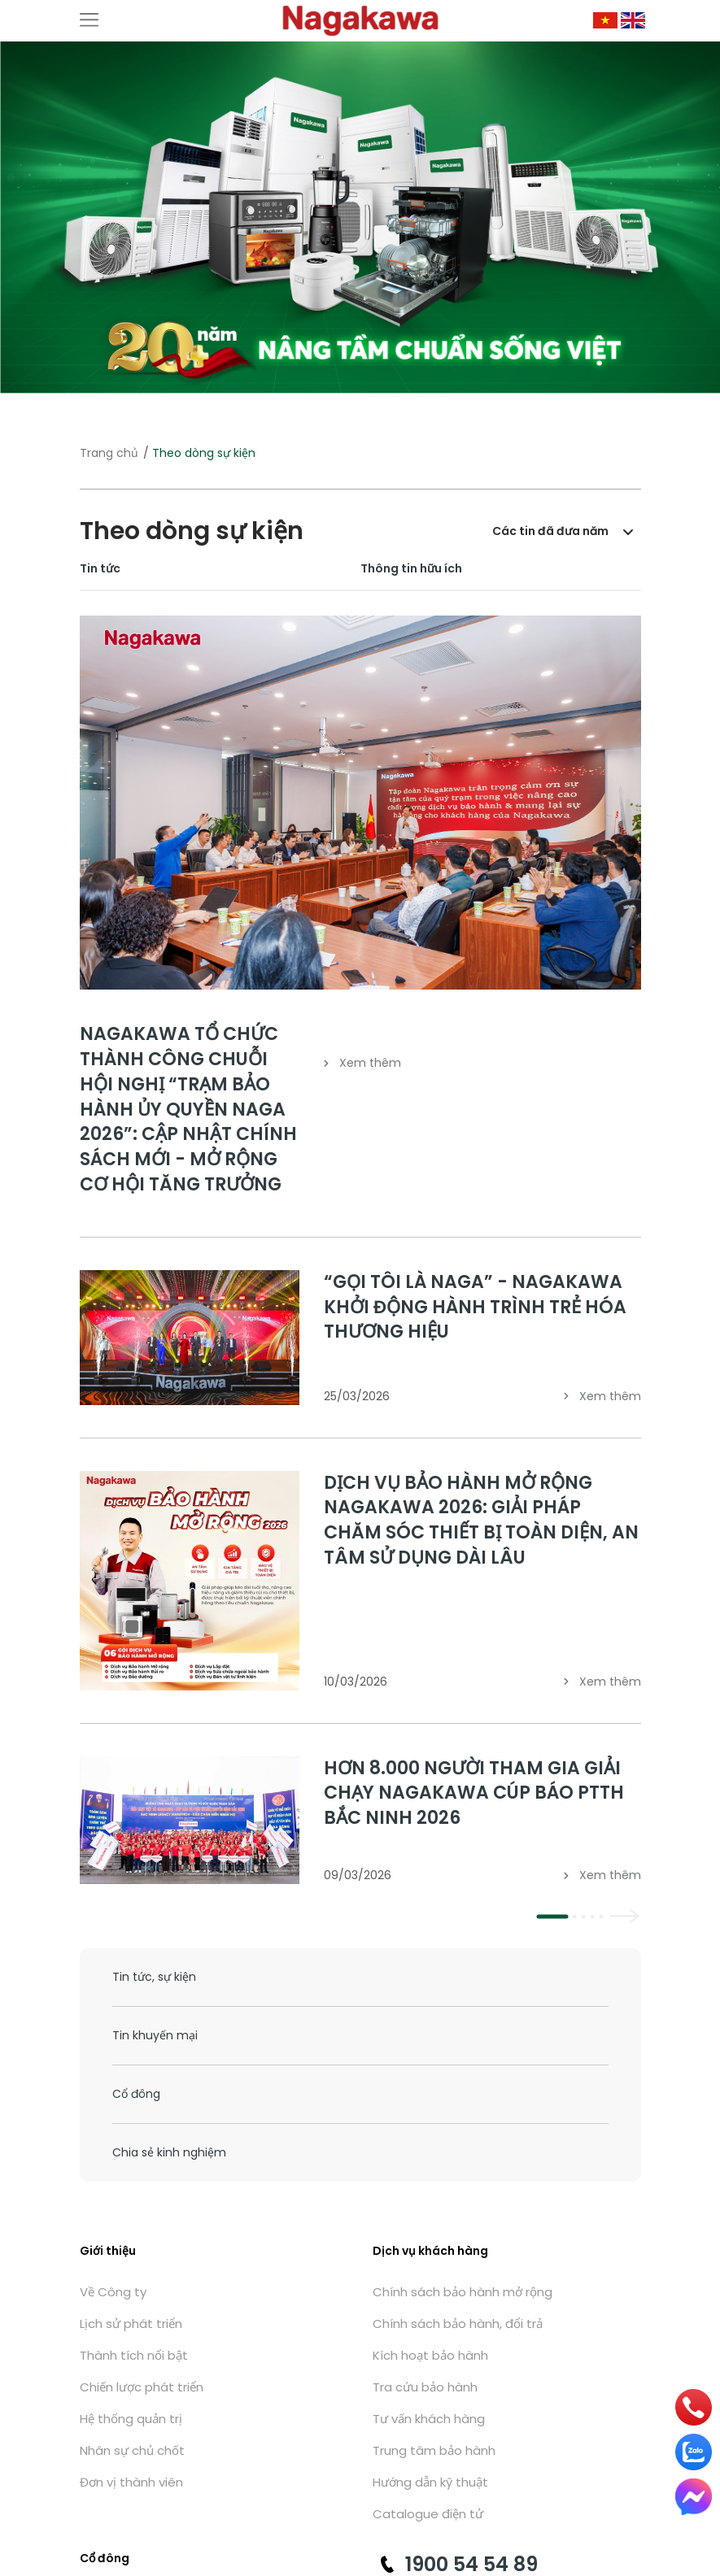 Image resolution: width=720 pixels, height=2576 pixels. What do you see at coordinates (154, 1977) in the screenshot?
I see `Tin tức, sự kiện` at bounding box center [154, 1977].